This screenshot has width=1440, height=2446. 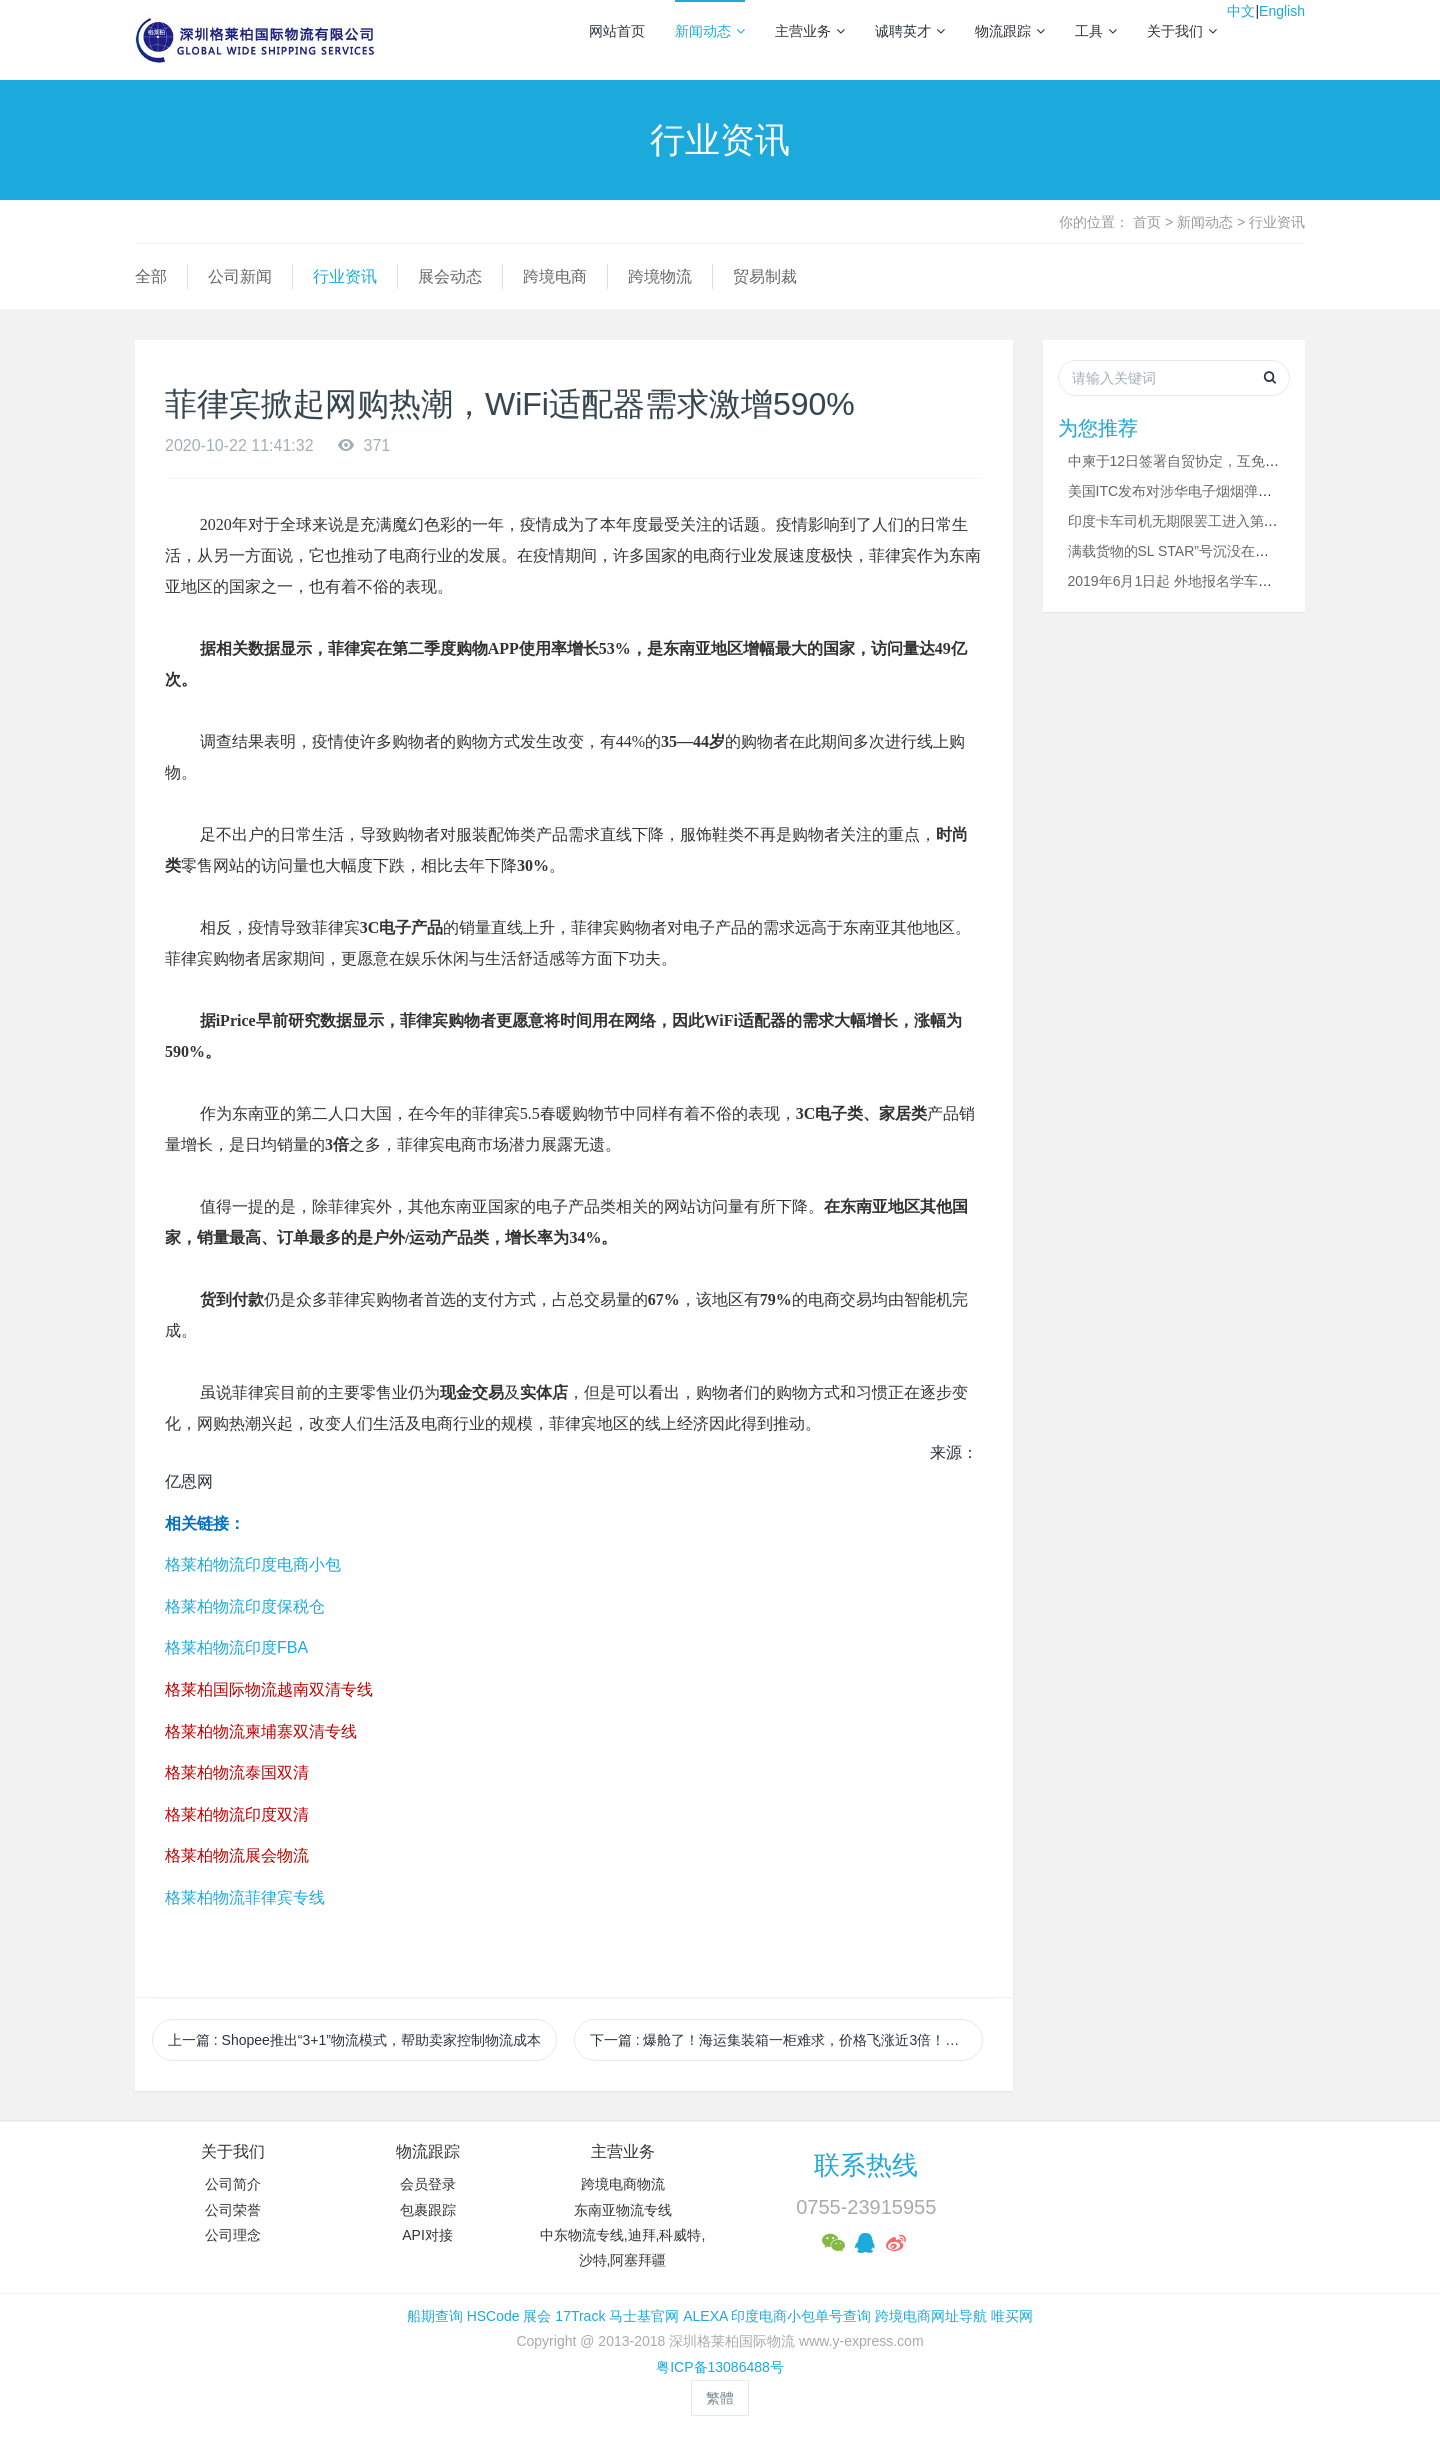 I want to click on 首页, so click(x=1147, y=222).